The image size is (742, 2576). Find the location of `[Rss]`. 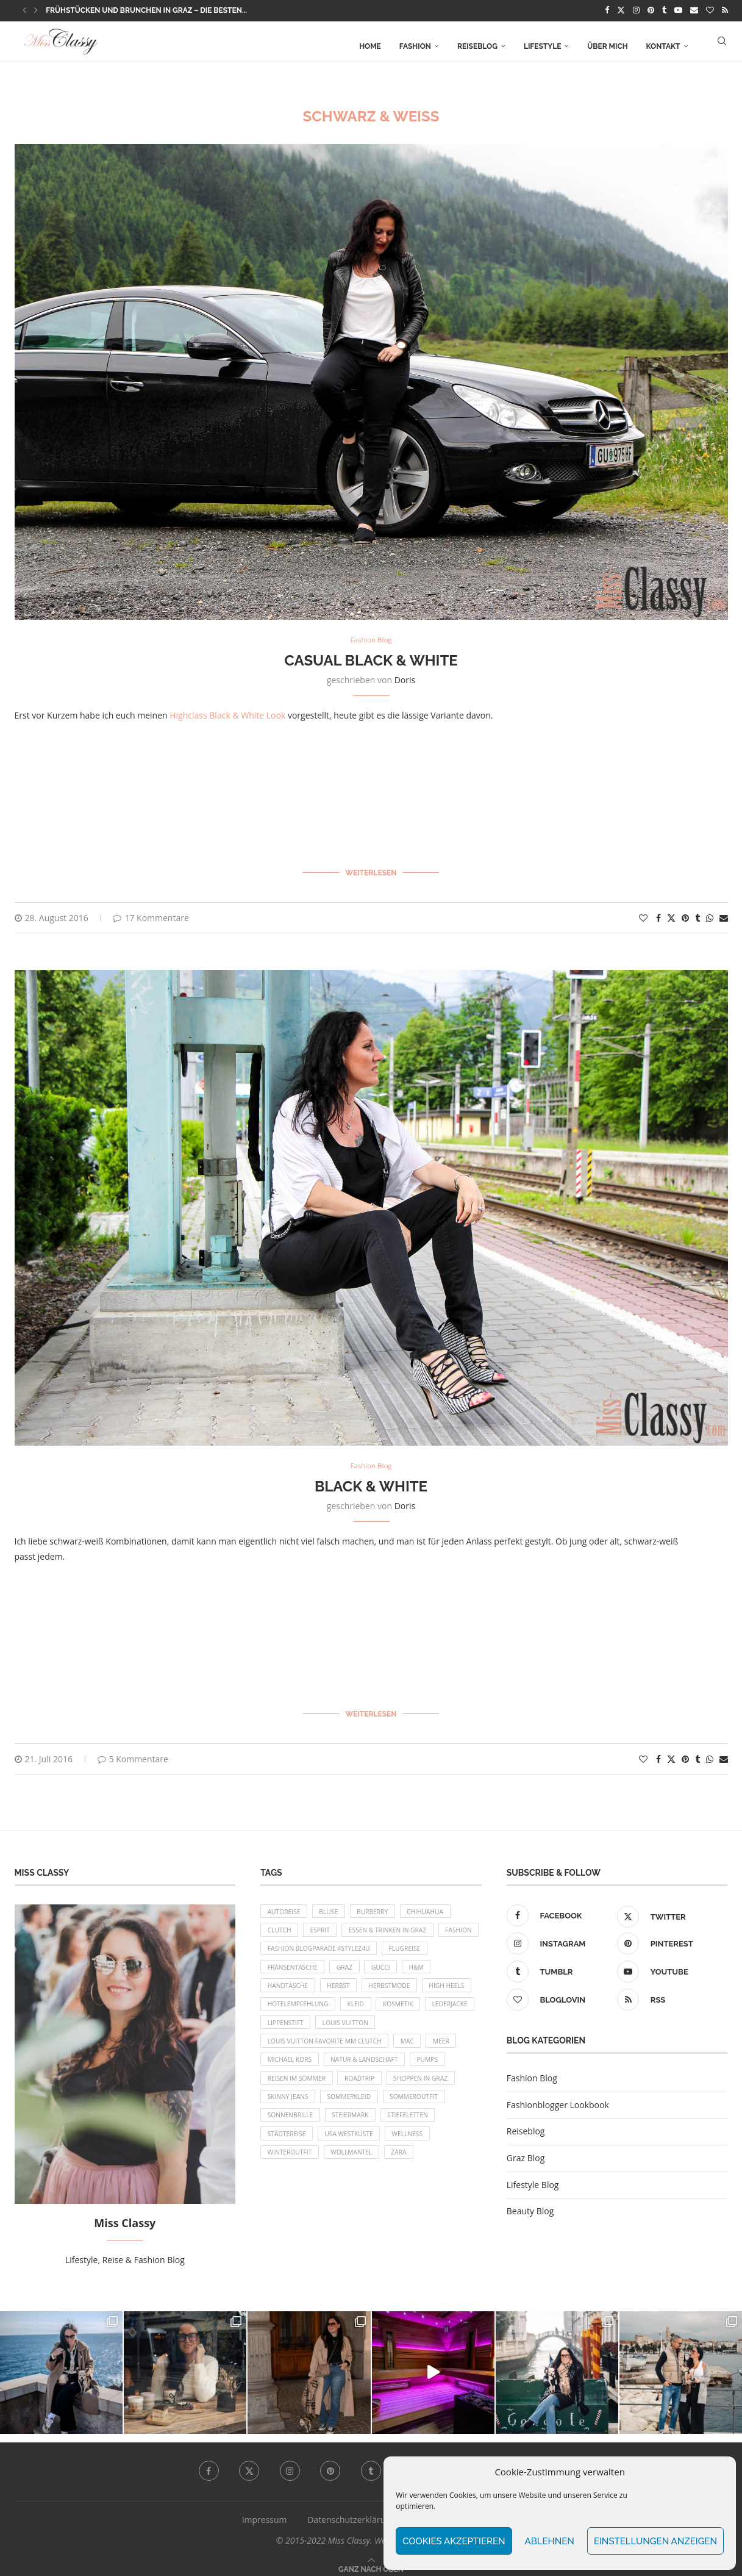

[Rss] is located at coordinates (725, 10).